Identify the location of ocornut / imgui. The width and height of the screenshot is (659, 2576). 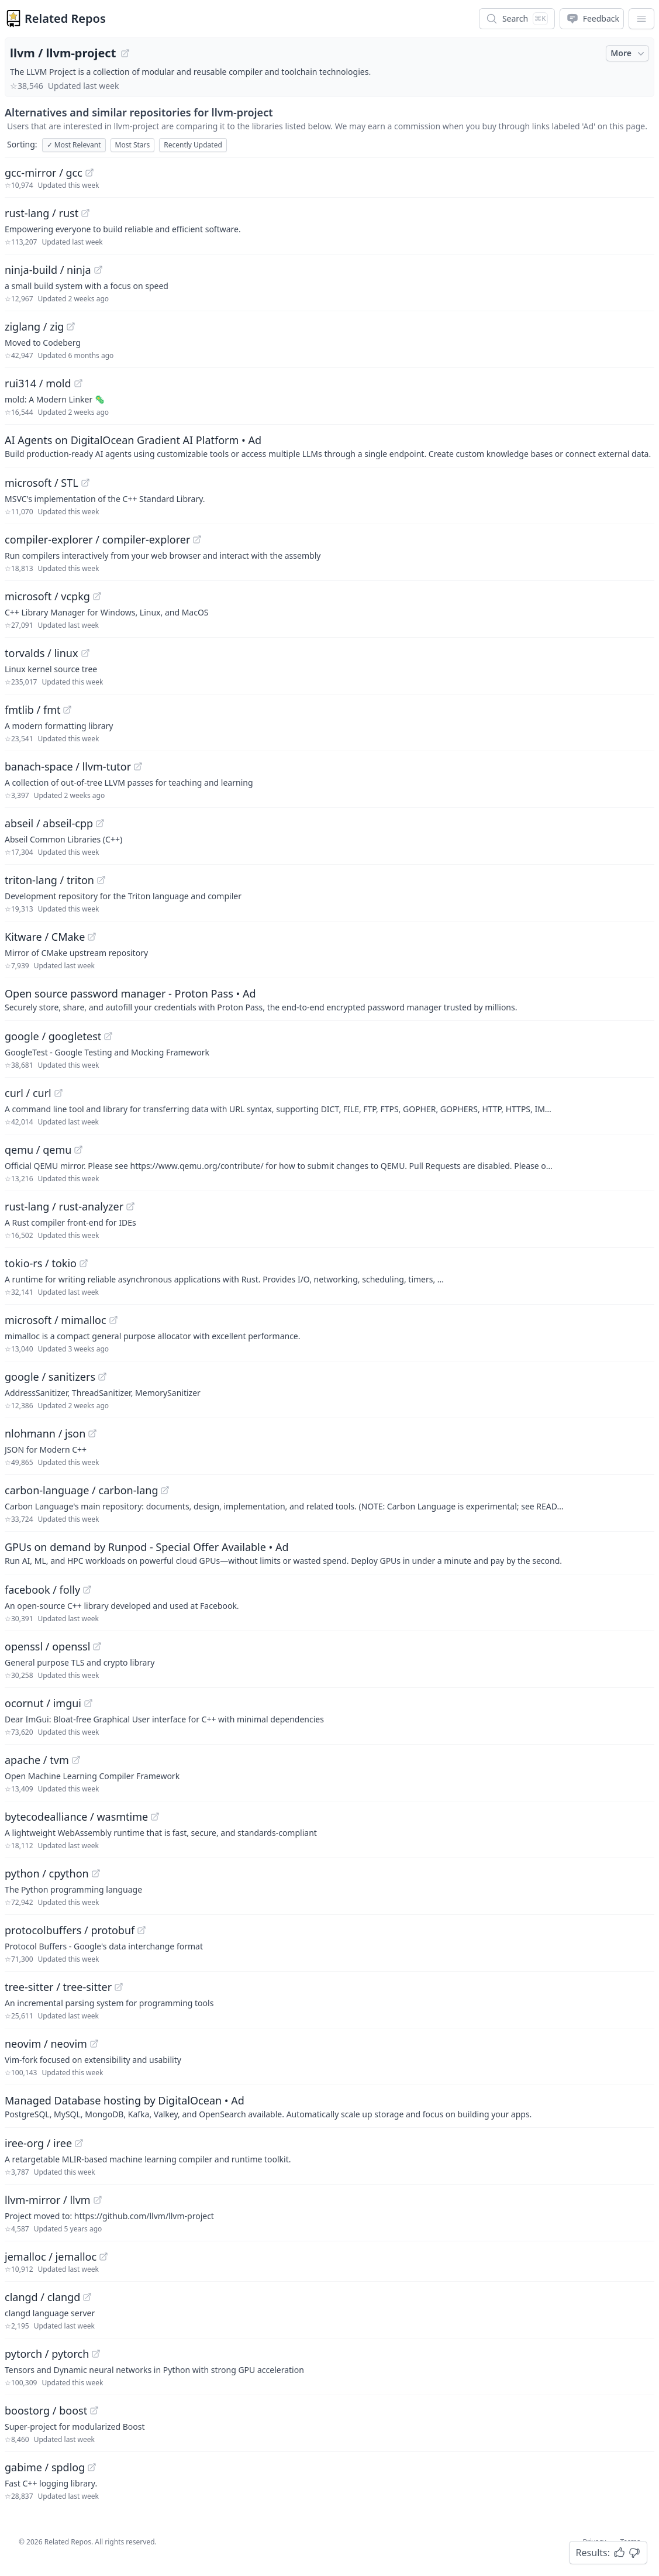
(43, 1703).